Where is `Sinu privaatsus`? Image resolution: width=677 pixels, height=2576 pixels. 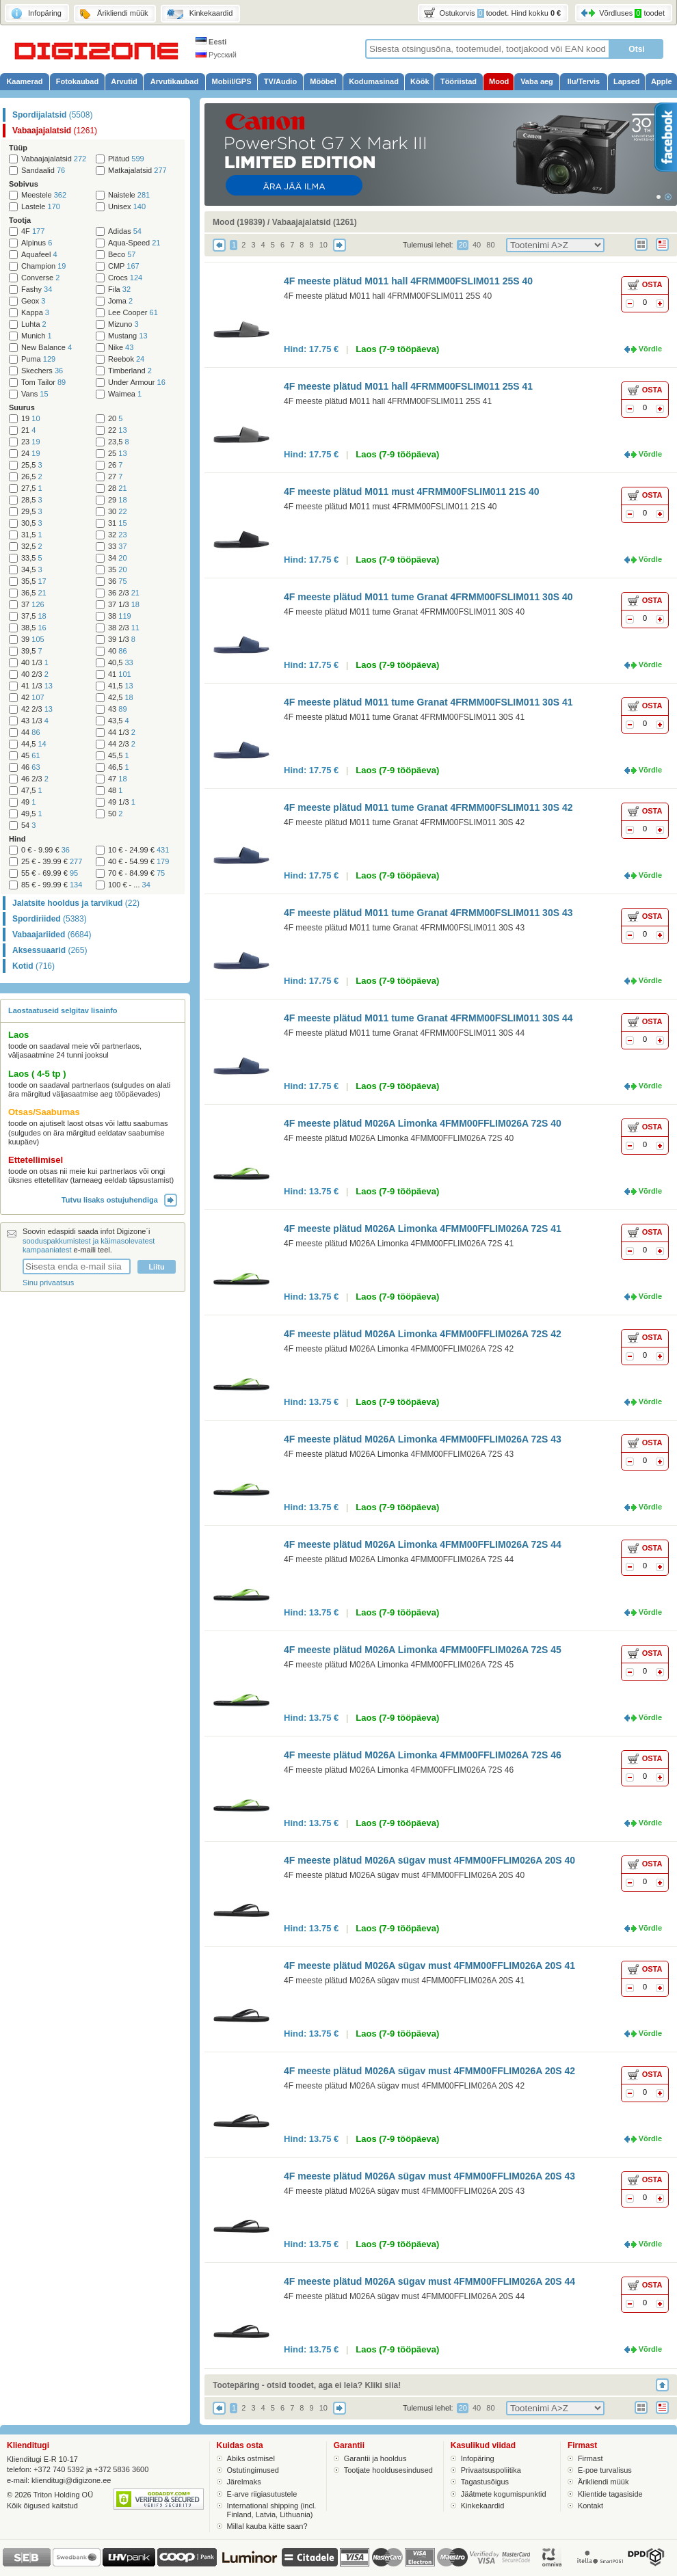
Sinu privaatsus is located at coordinates (48, 1282).